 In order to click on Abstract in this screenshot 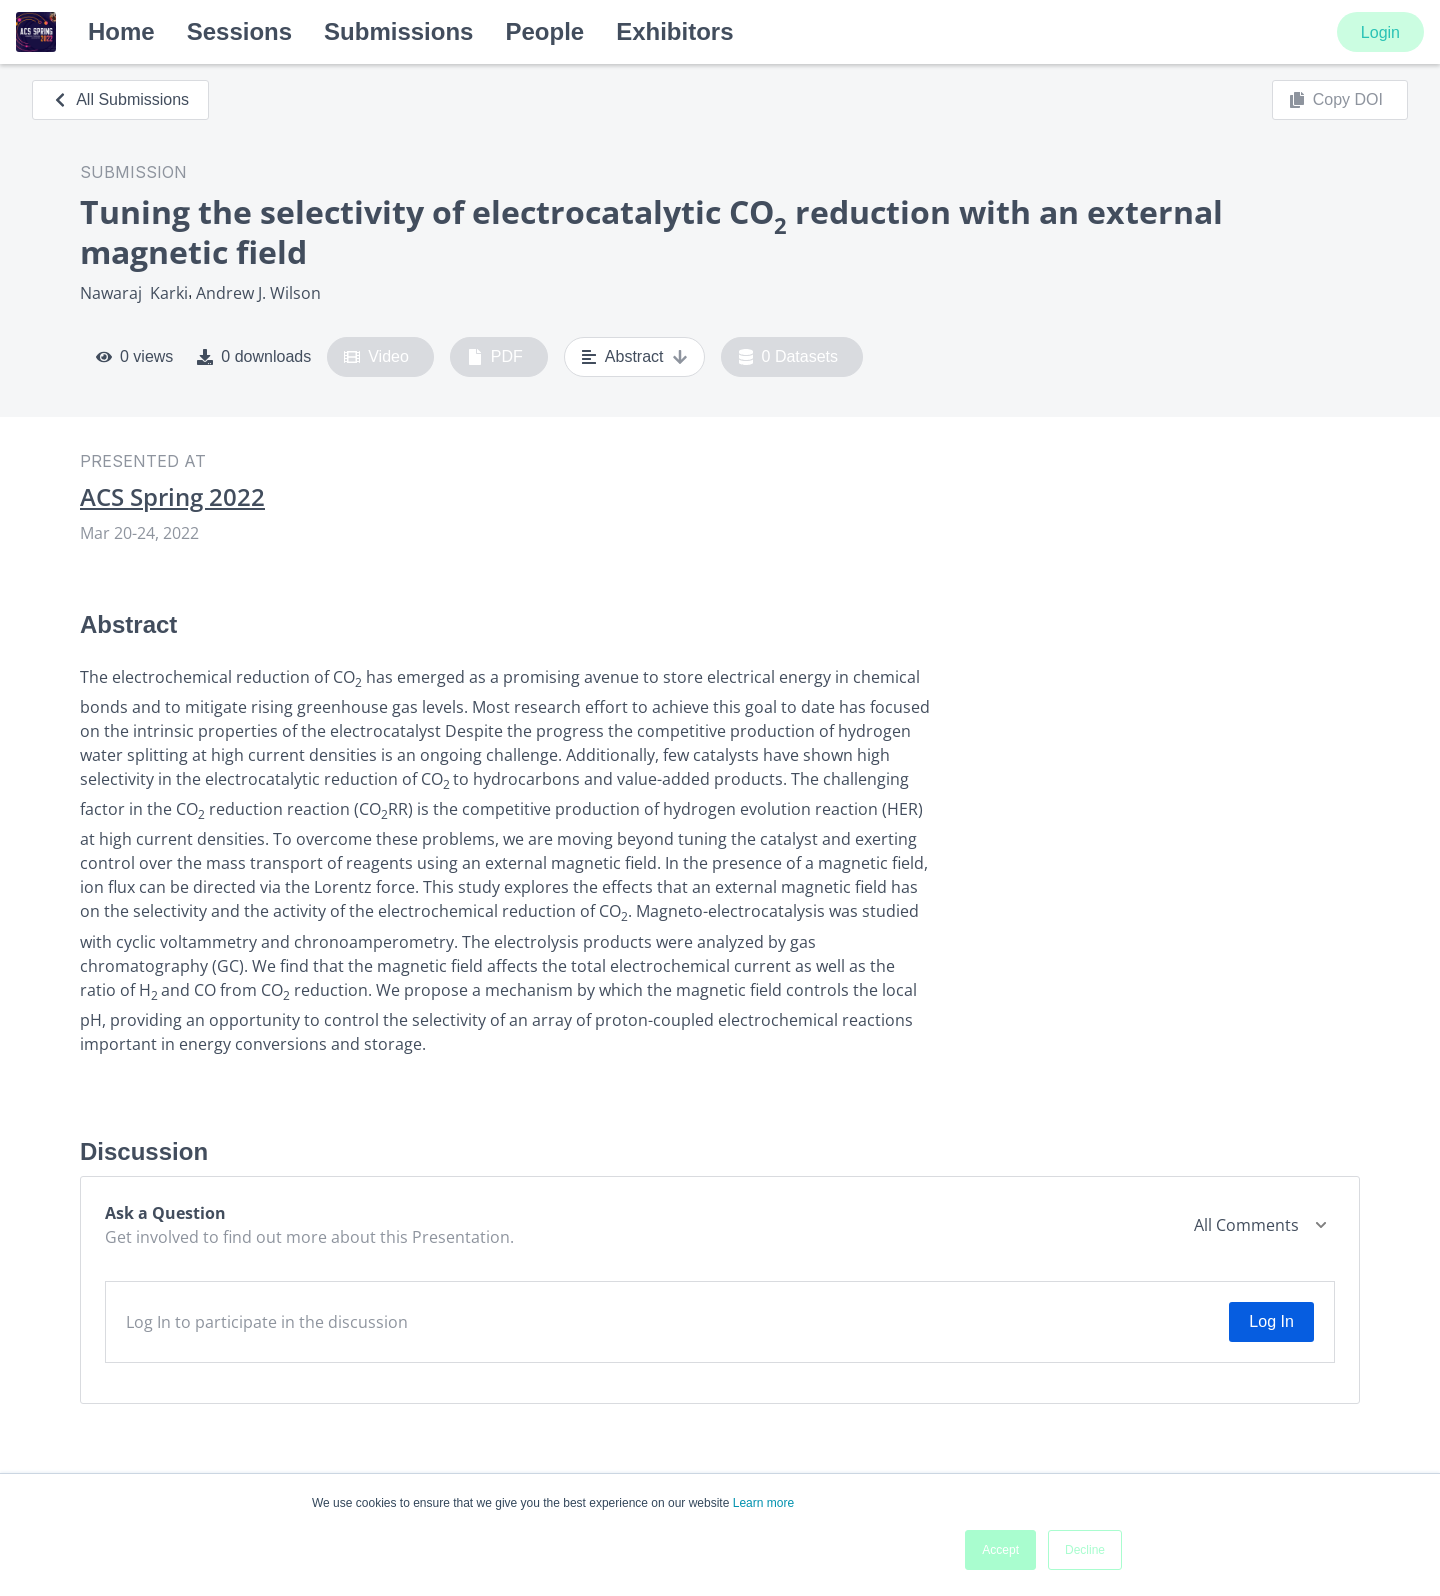, I will do `click(634, 357)`.